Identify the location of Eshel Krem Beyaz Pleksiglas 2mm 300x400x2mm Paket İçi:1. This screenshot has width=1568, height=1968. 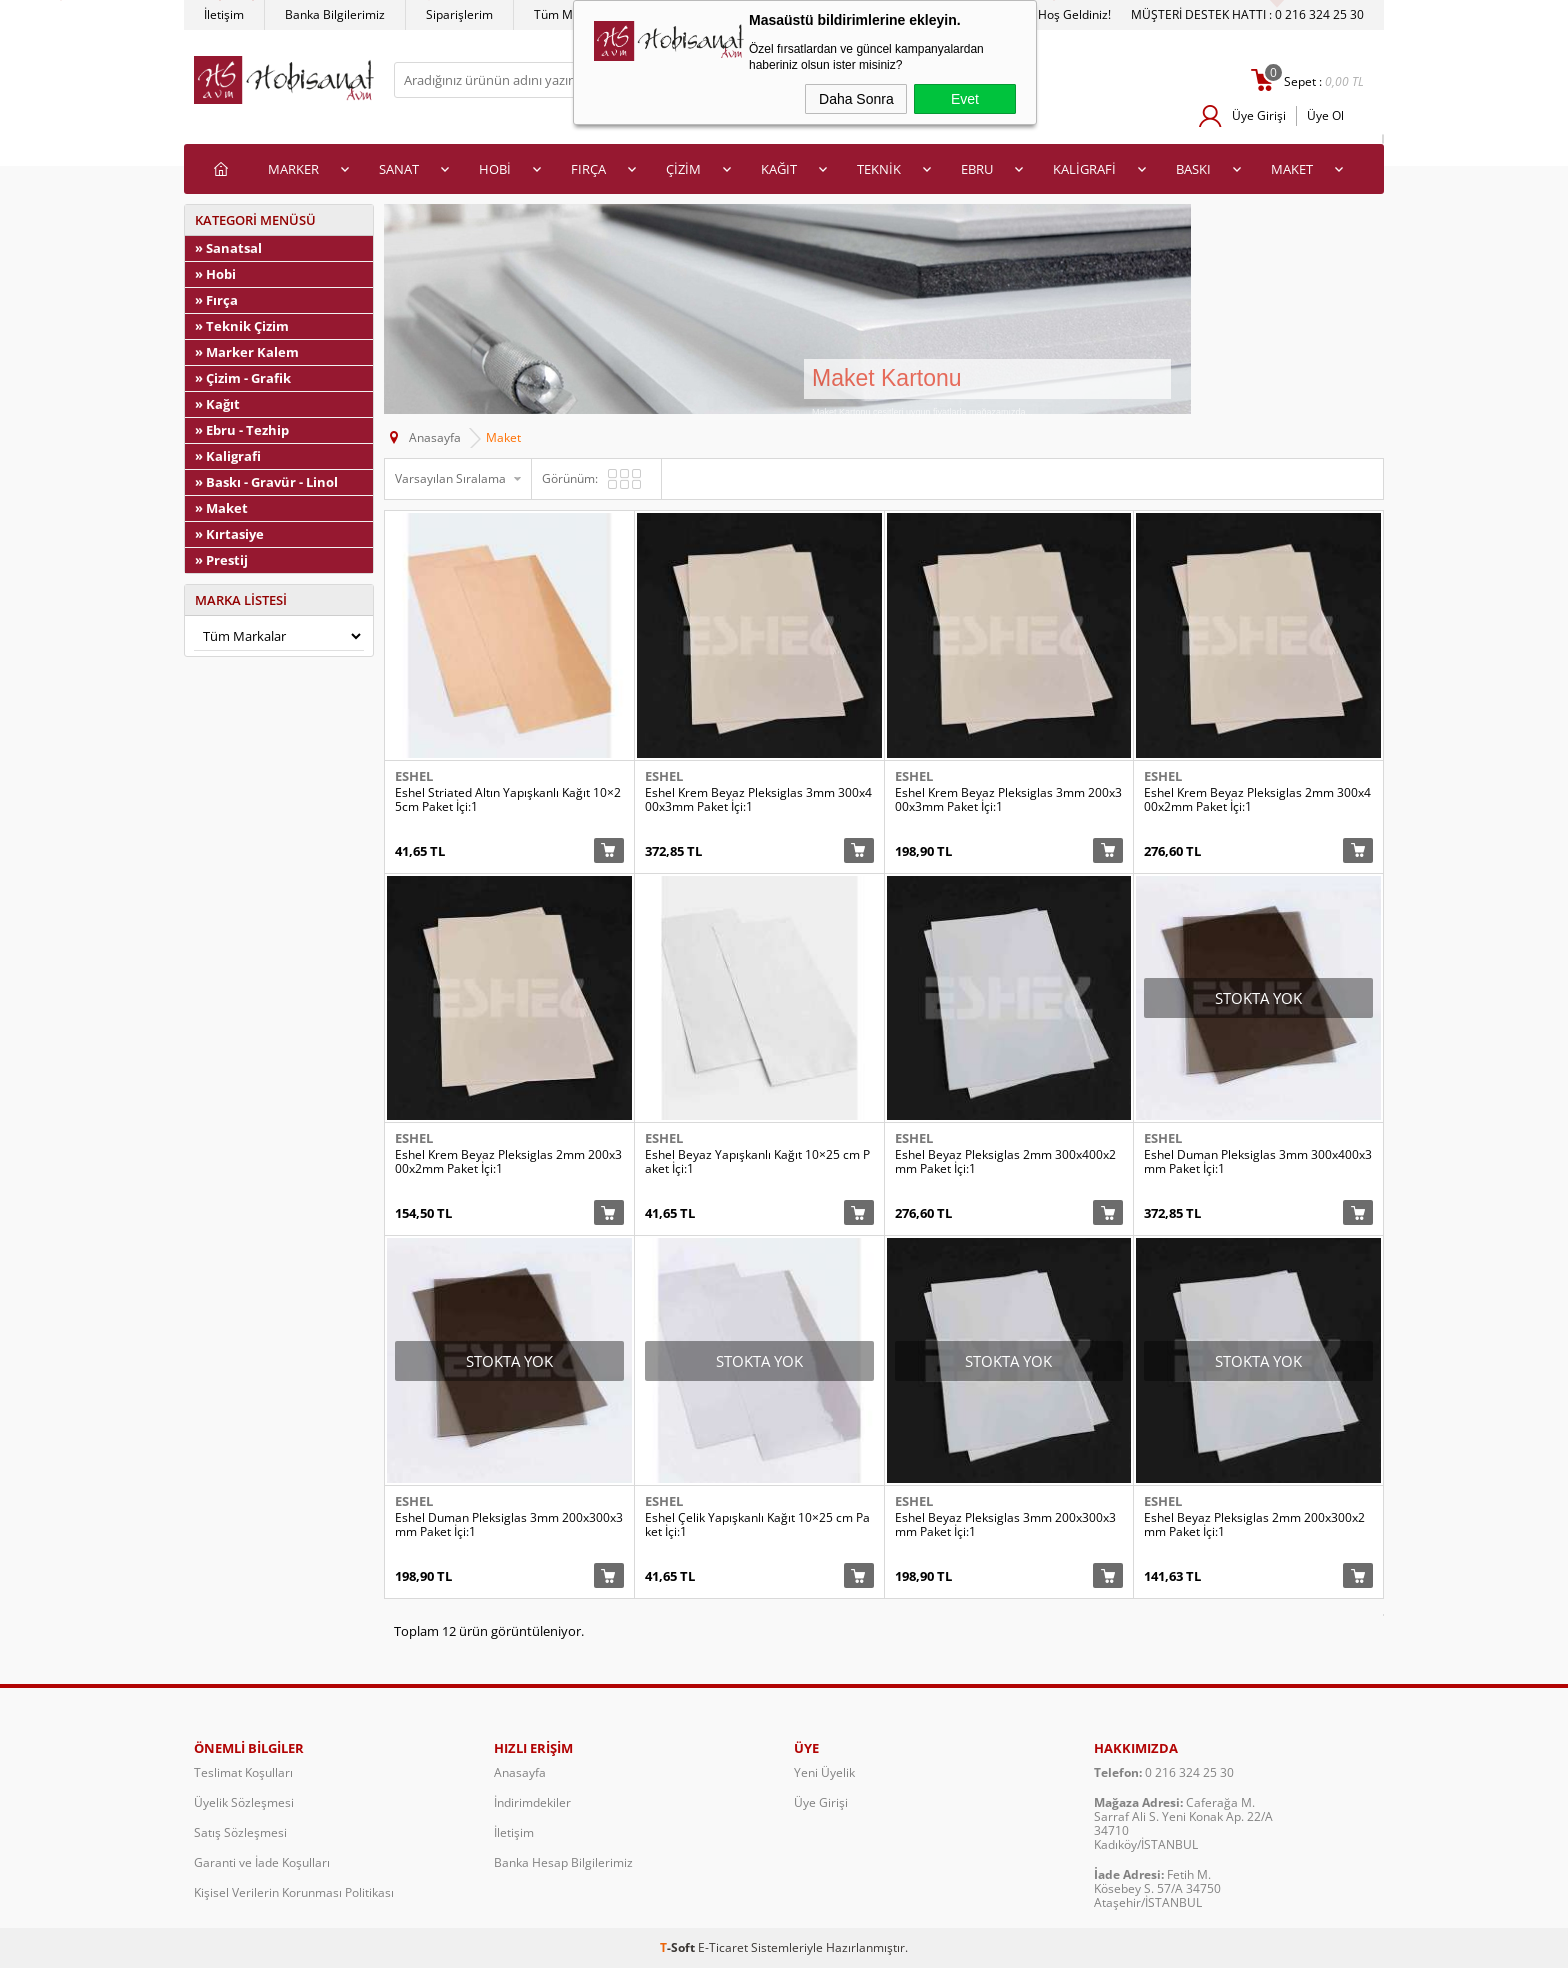
(1257, 800).